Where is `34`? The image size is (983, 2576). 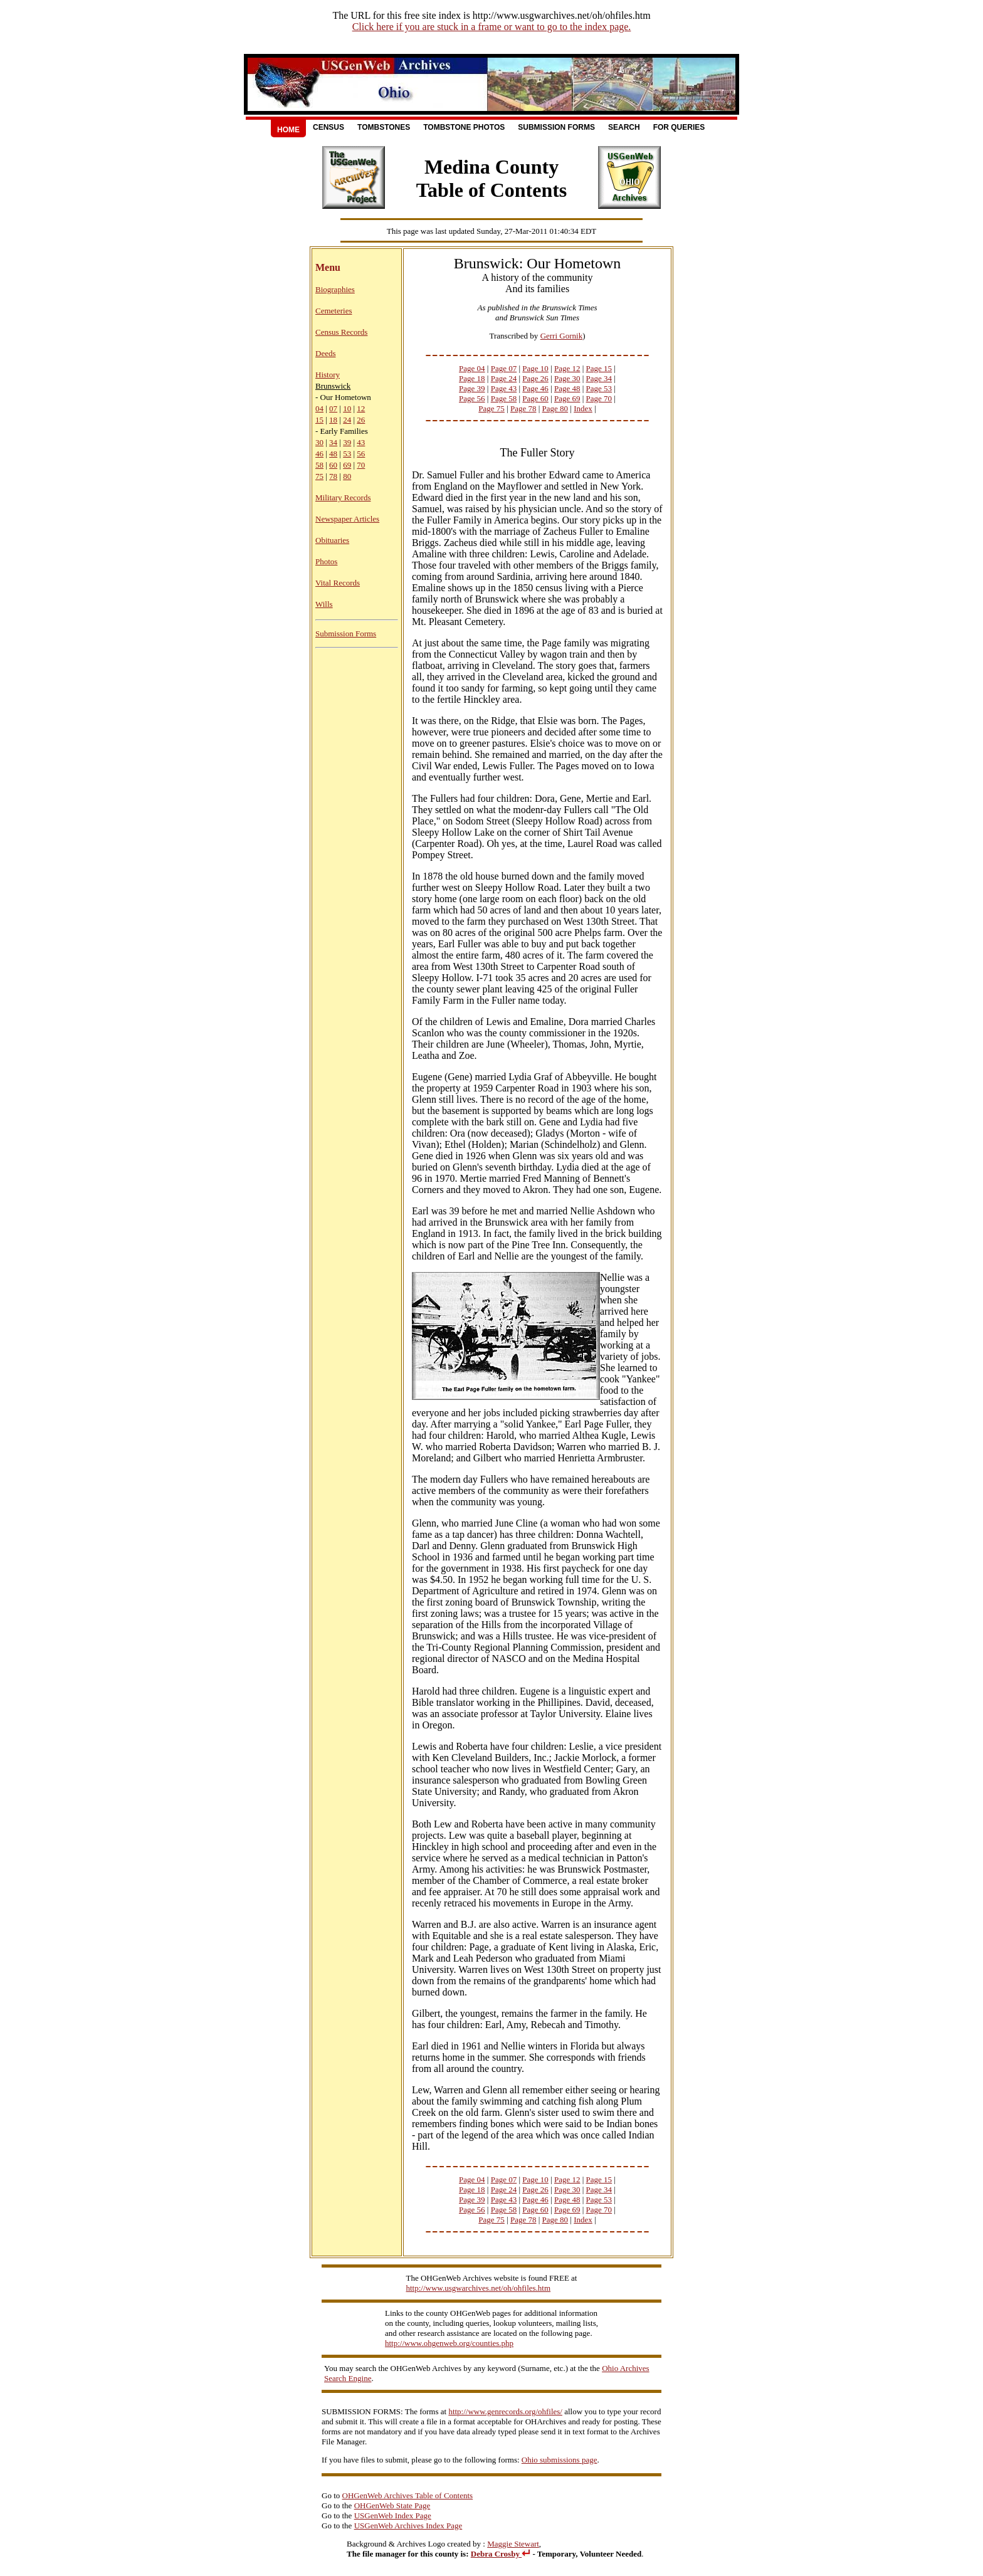
34 is located at coordinates (333, 442).